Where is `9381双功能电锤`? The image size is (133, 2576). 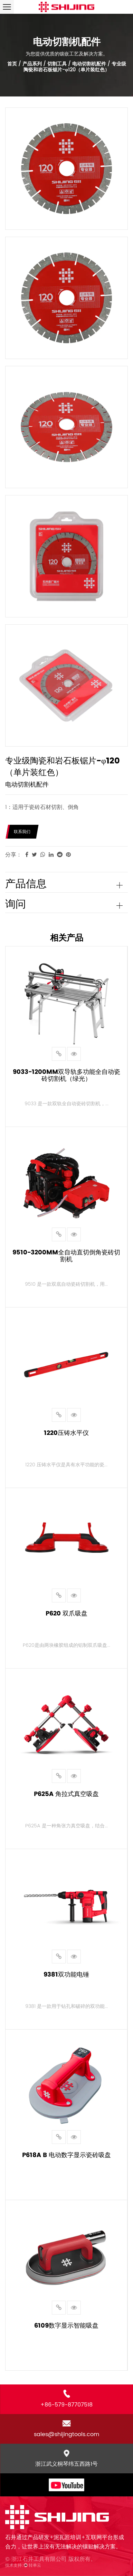 9381双功能电锤 is located at coordinates (66, 1974).